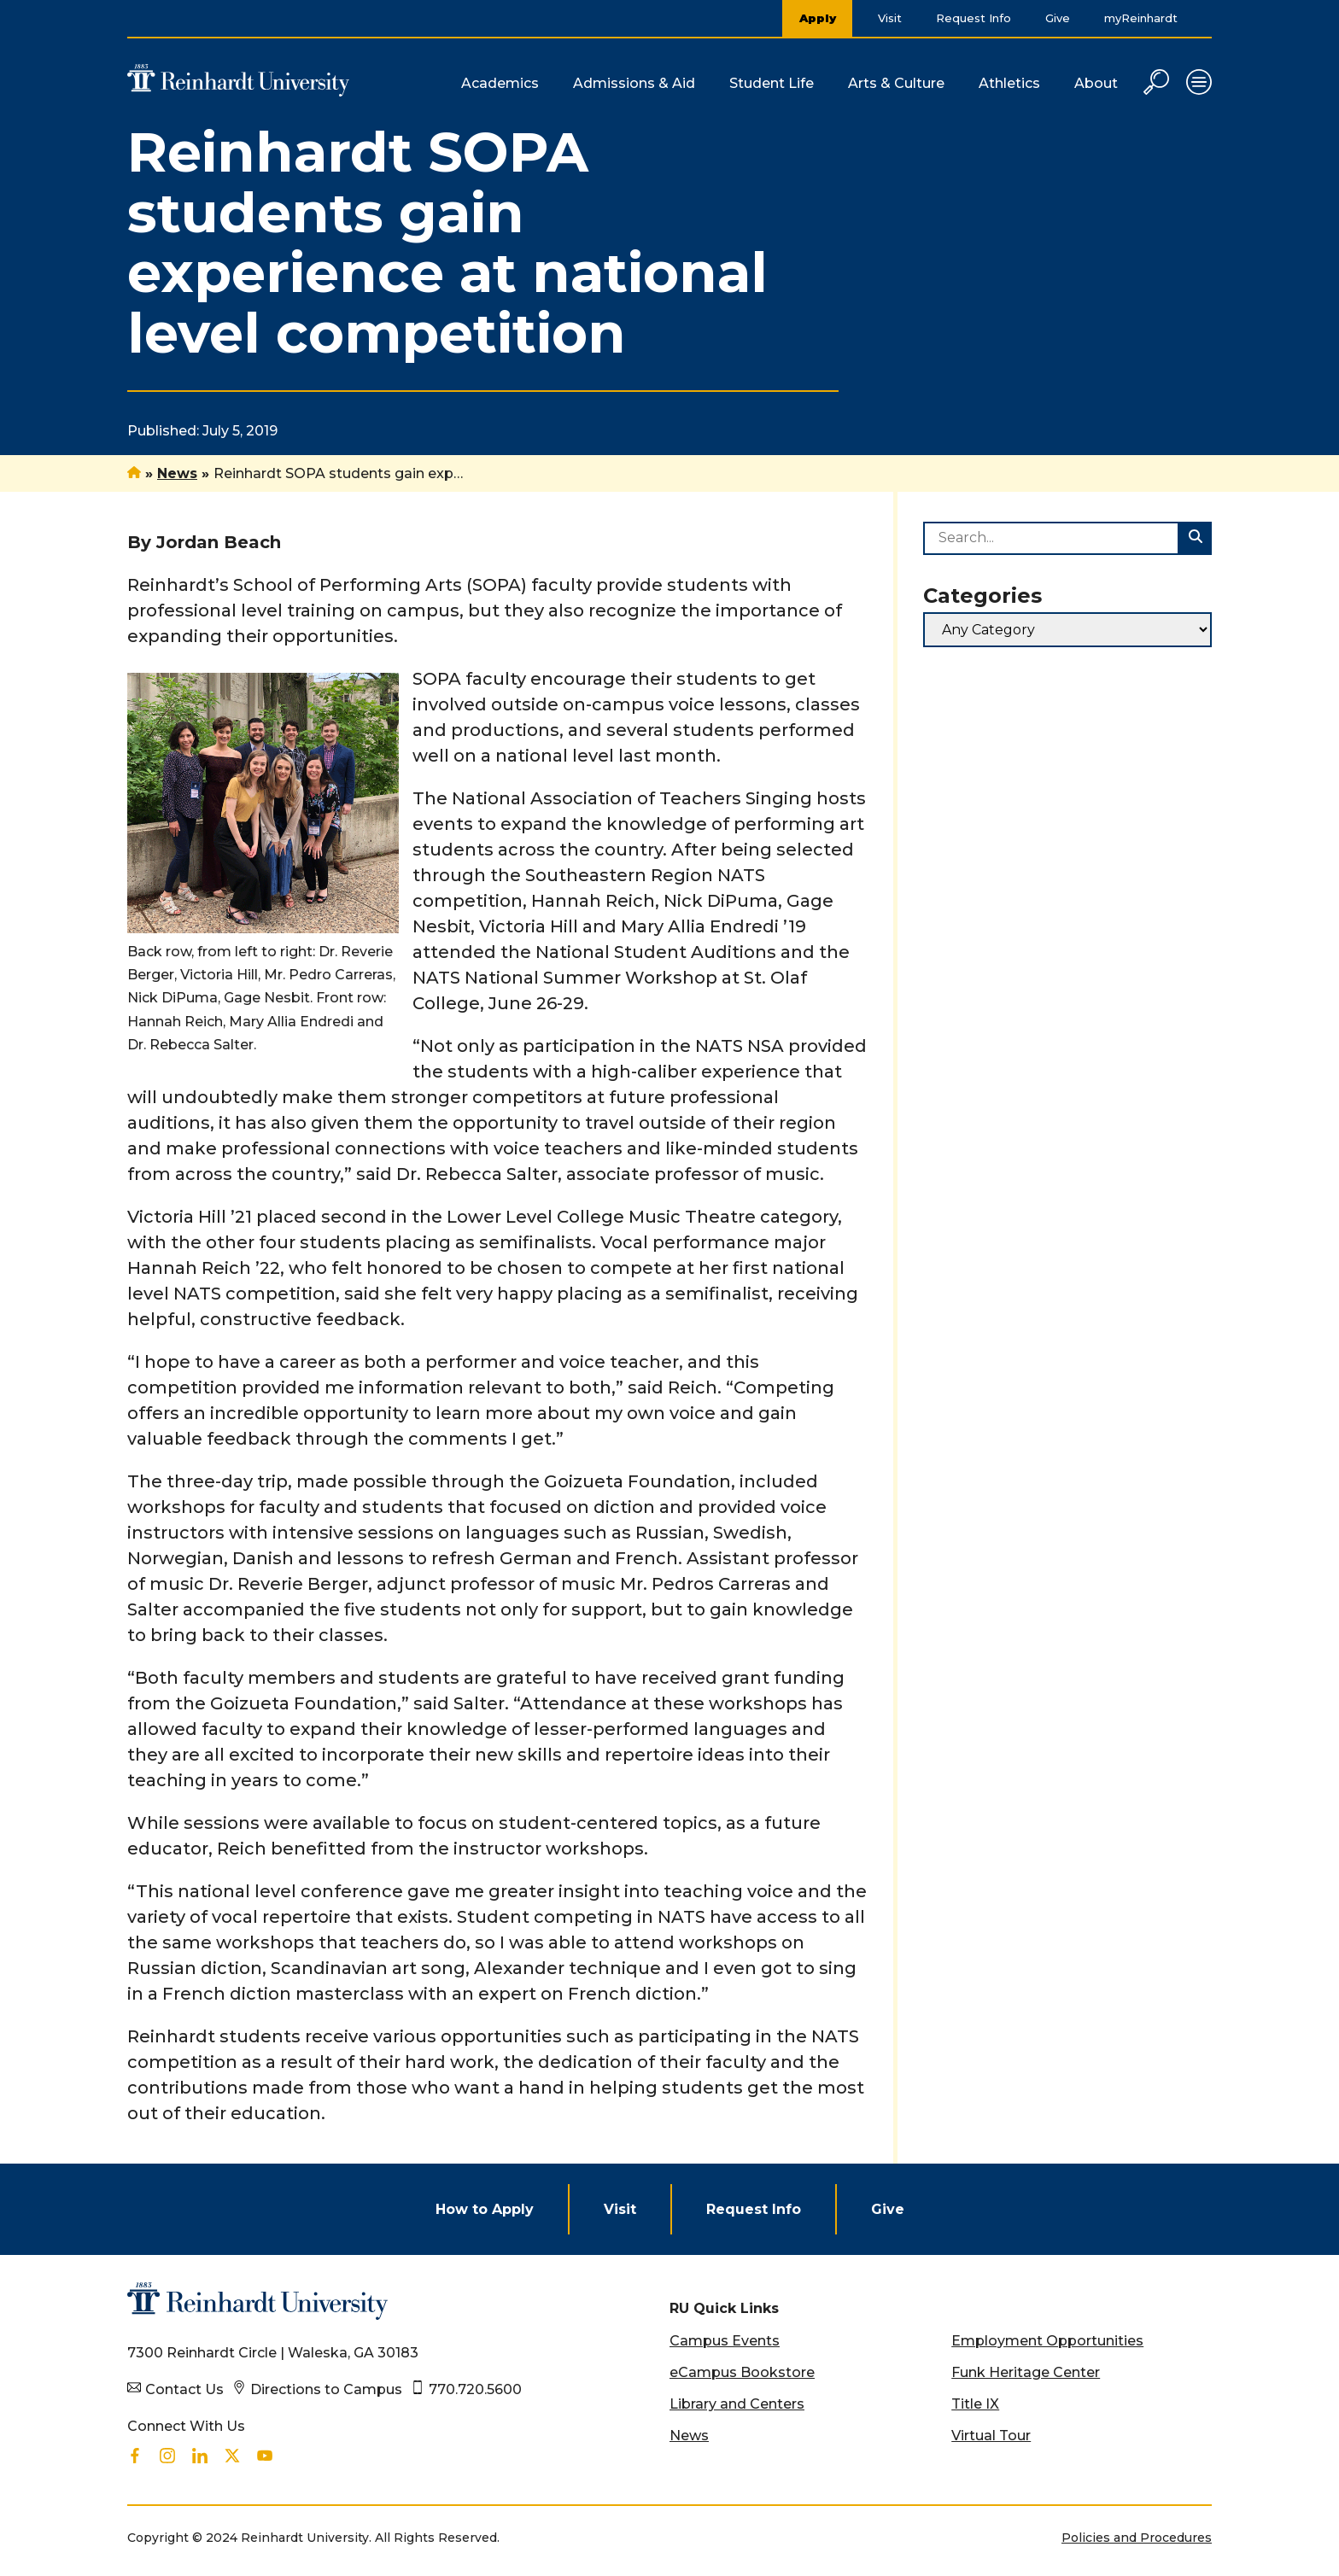 This screenshot has height=2576, width=1339. I want to click on Athletics, so click(1009, 83).